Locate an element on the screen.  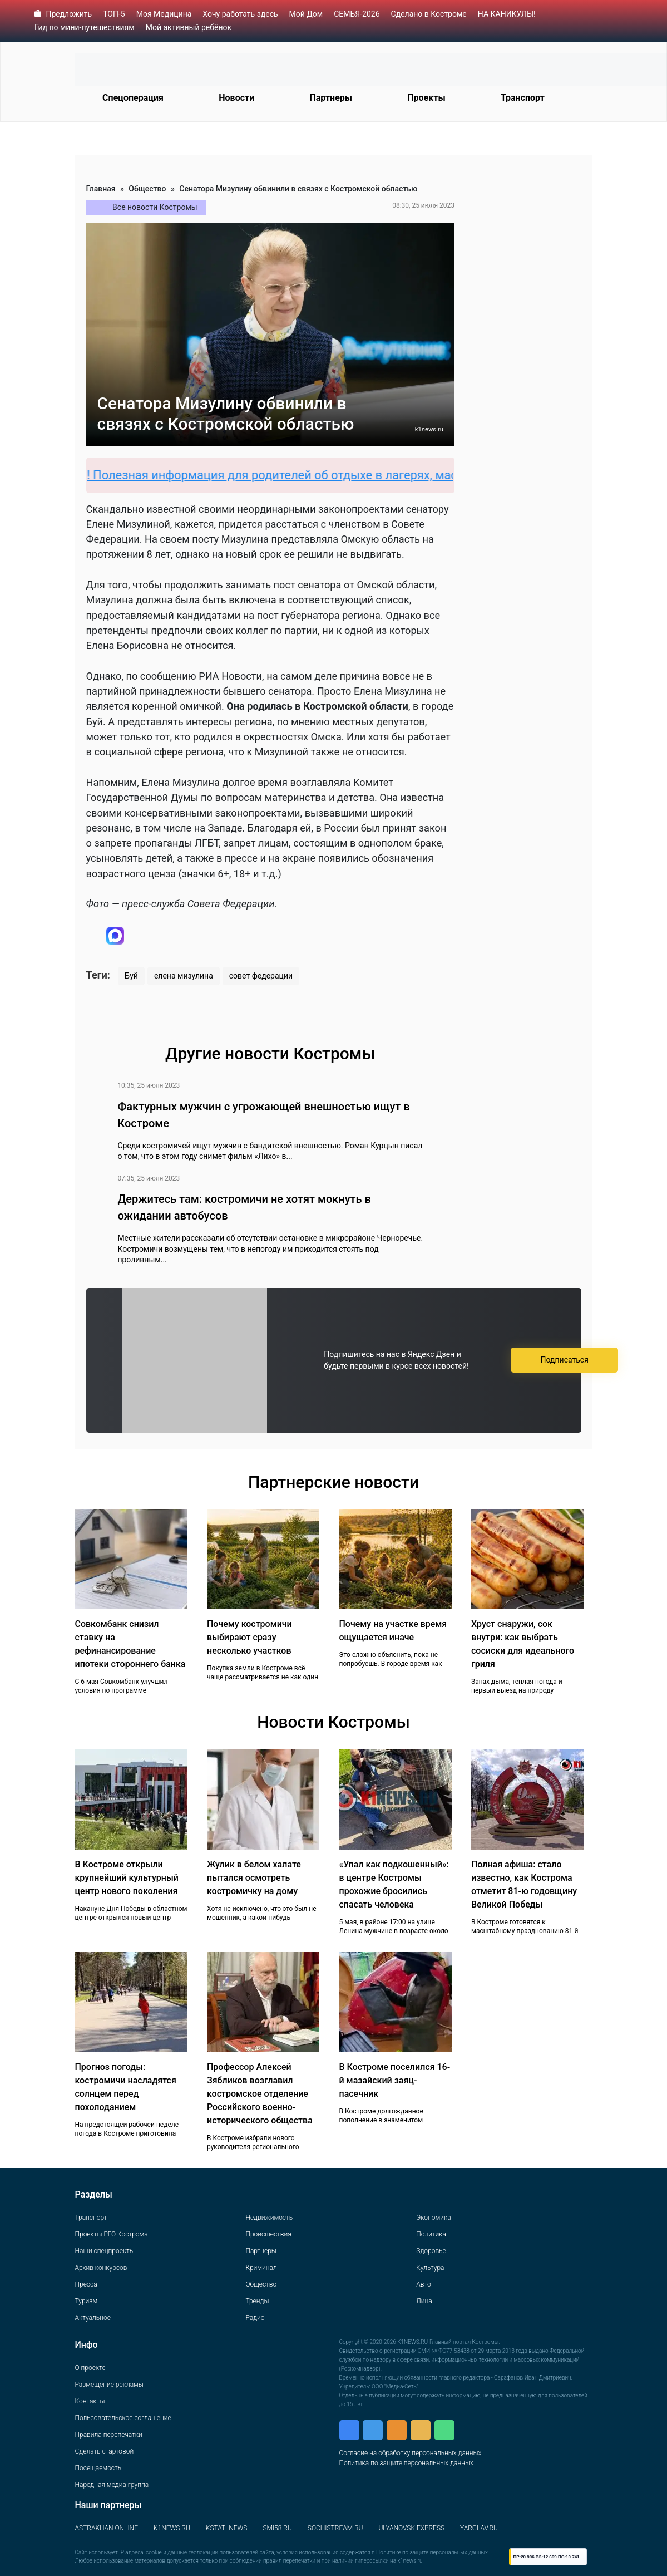
Лица is located at coordinates (424, 2301).